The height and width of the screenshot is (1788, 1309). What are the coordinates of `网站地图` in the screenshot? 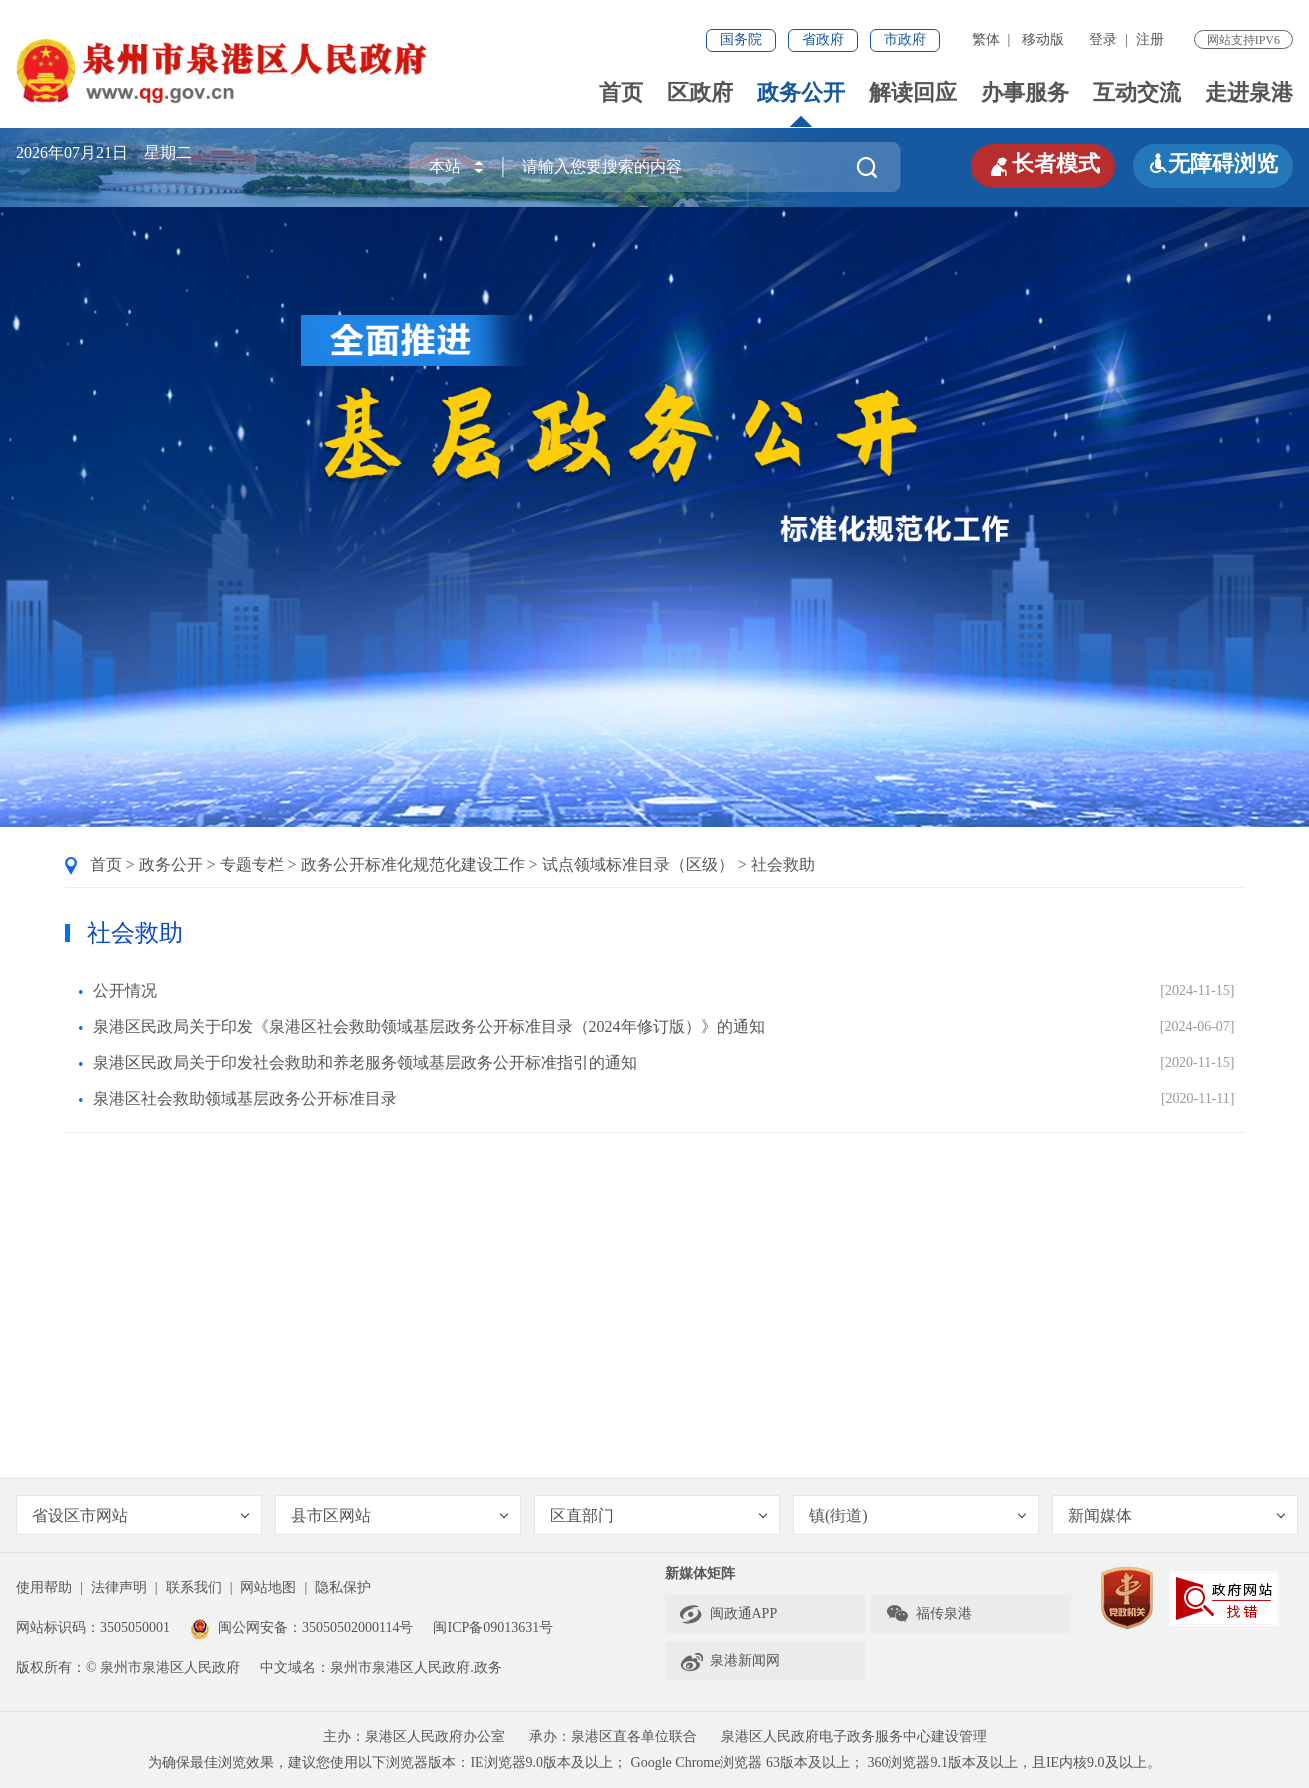 It's located at (268, 1587).